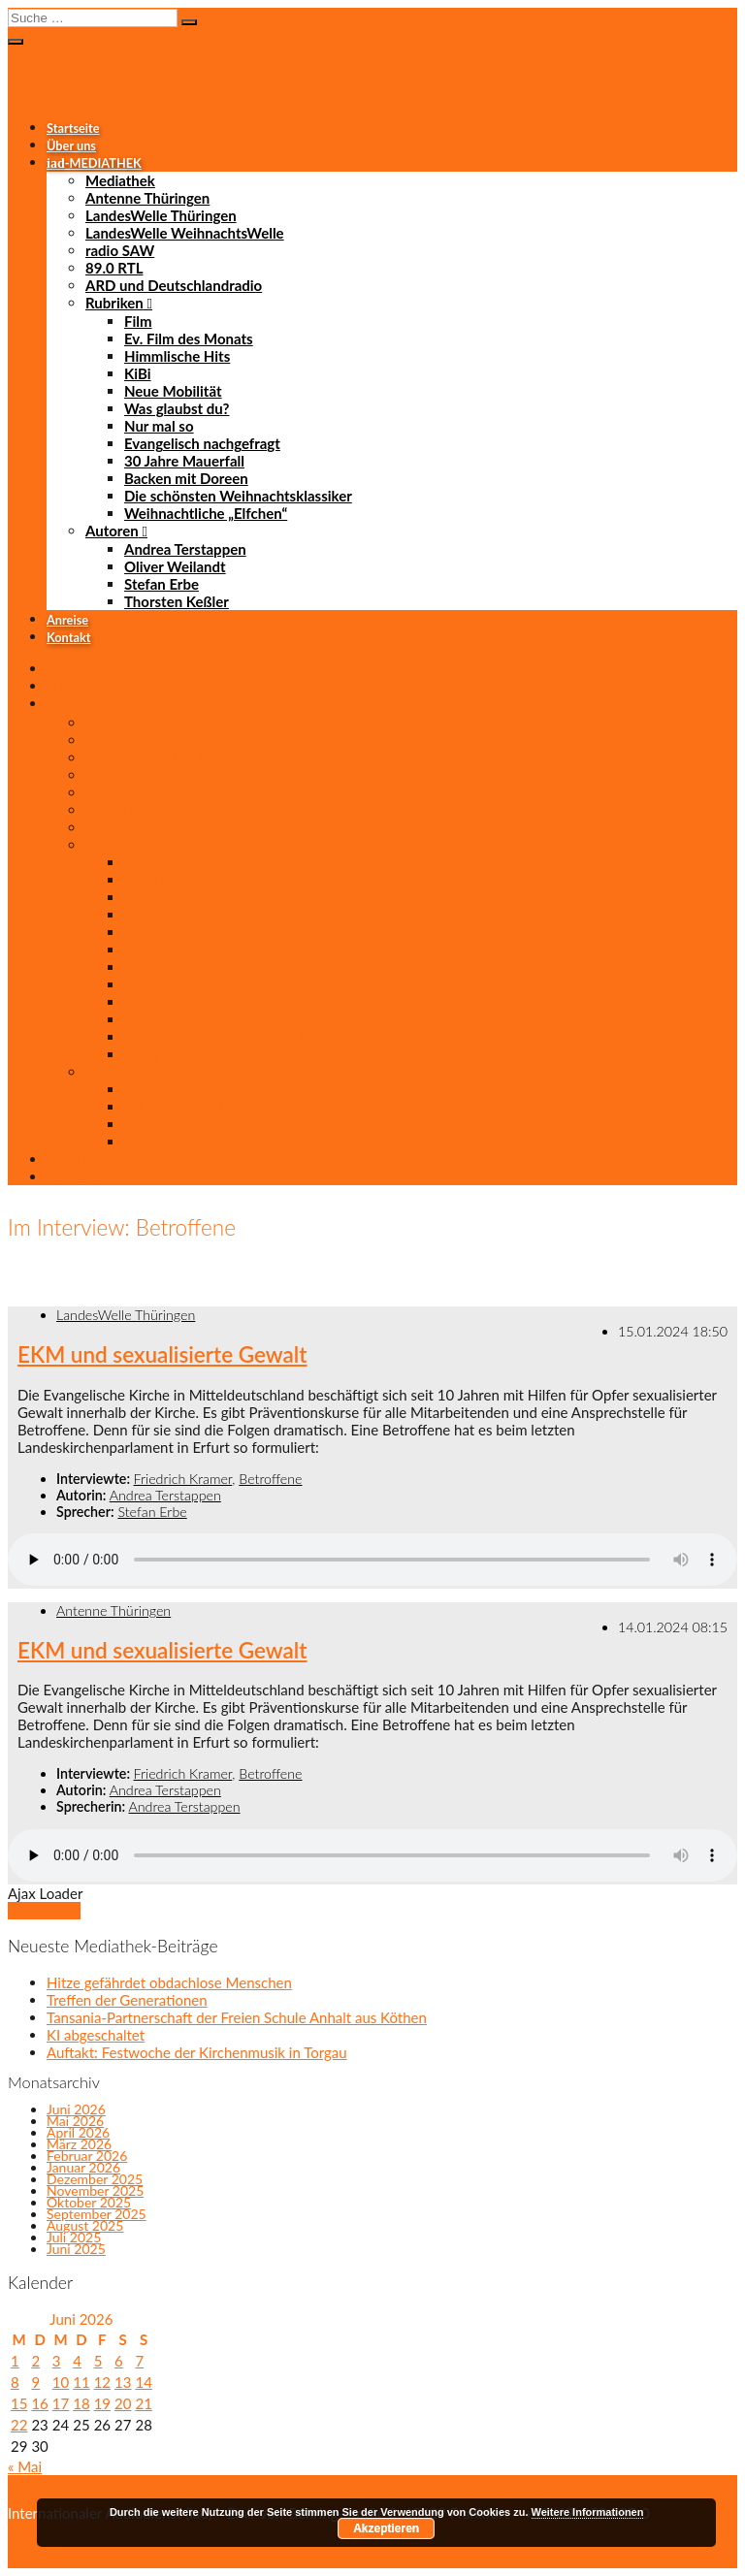 Image resolution: width=745 pixels, height=2576 pixels. What do you see at coordinates (184, 233) in the screenshot?
I see `LandesWelle WeihnachtsWelle` at bounding box center [184, 233].